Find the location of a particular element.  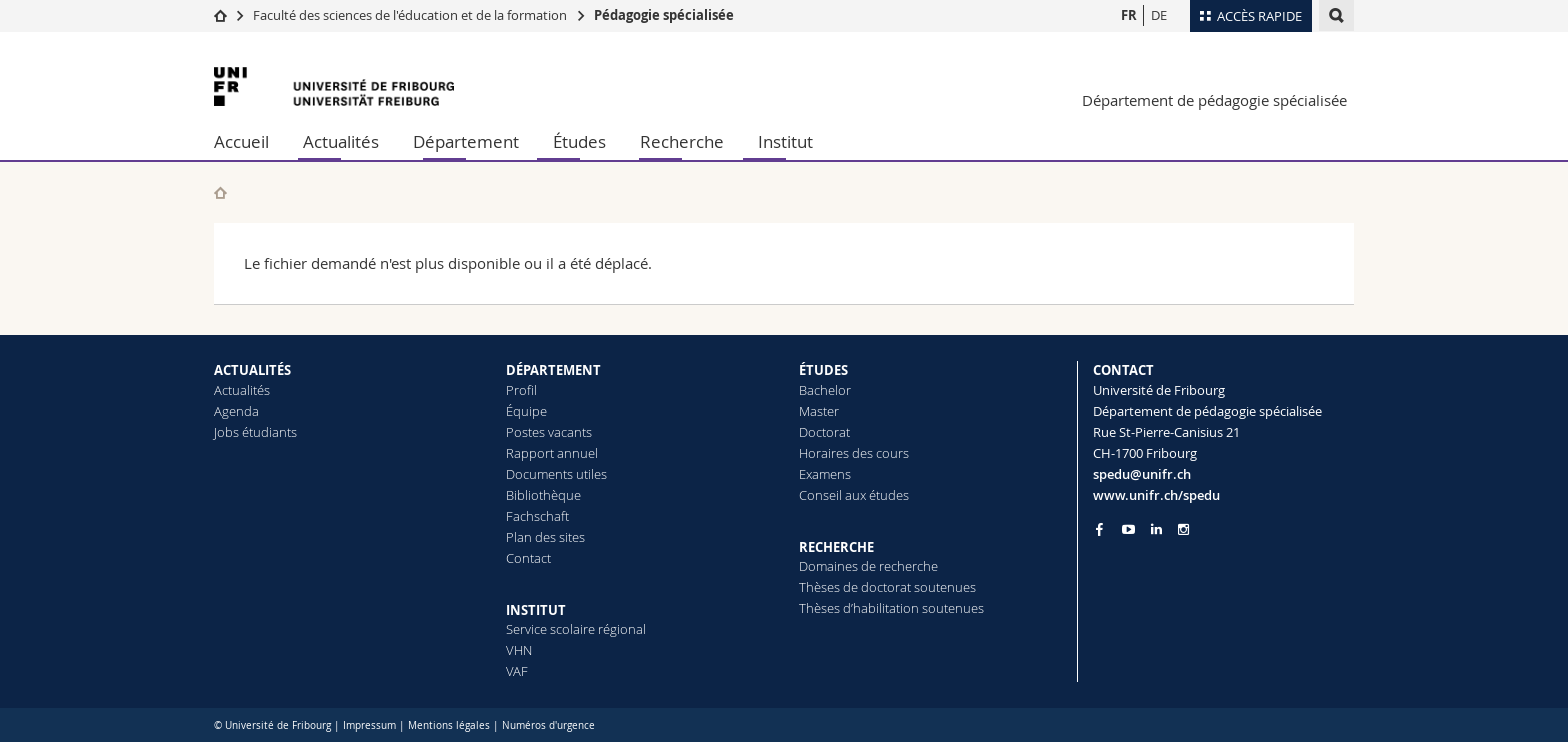

Département is located at coordinates (466, 141).